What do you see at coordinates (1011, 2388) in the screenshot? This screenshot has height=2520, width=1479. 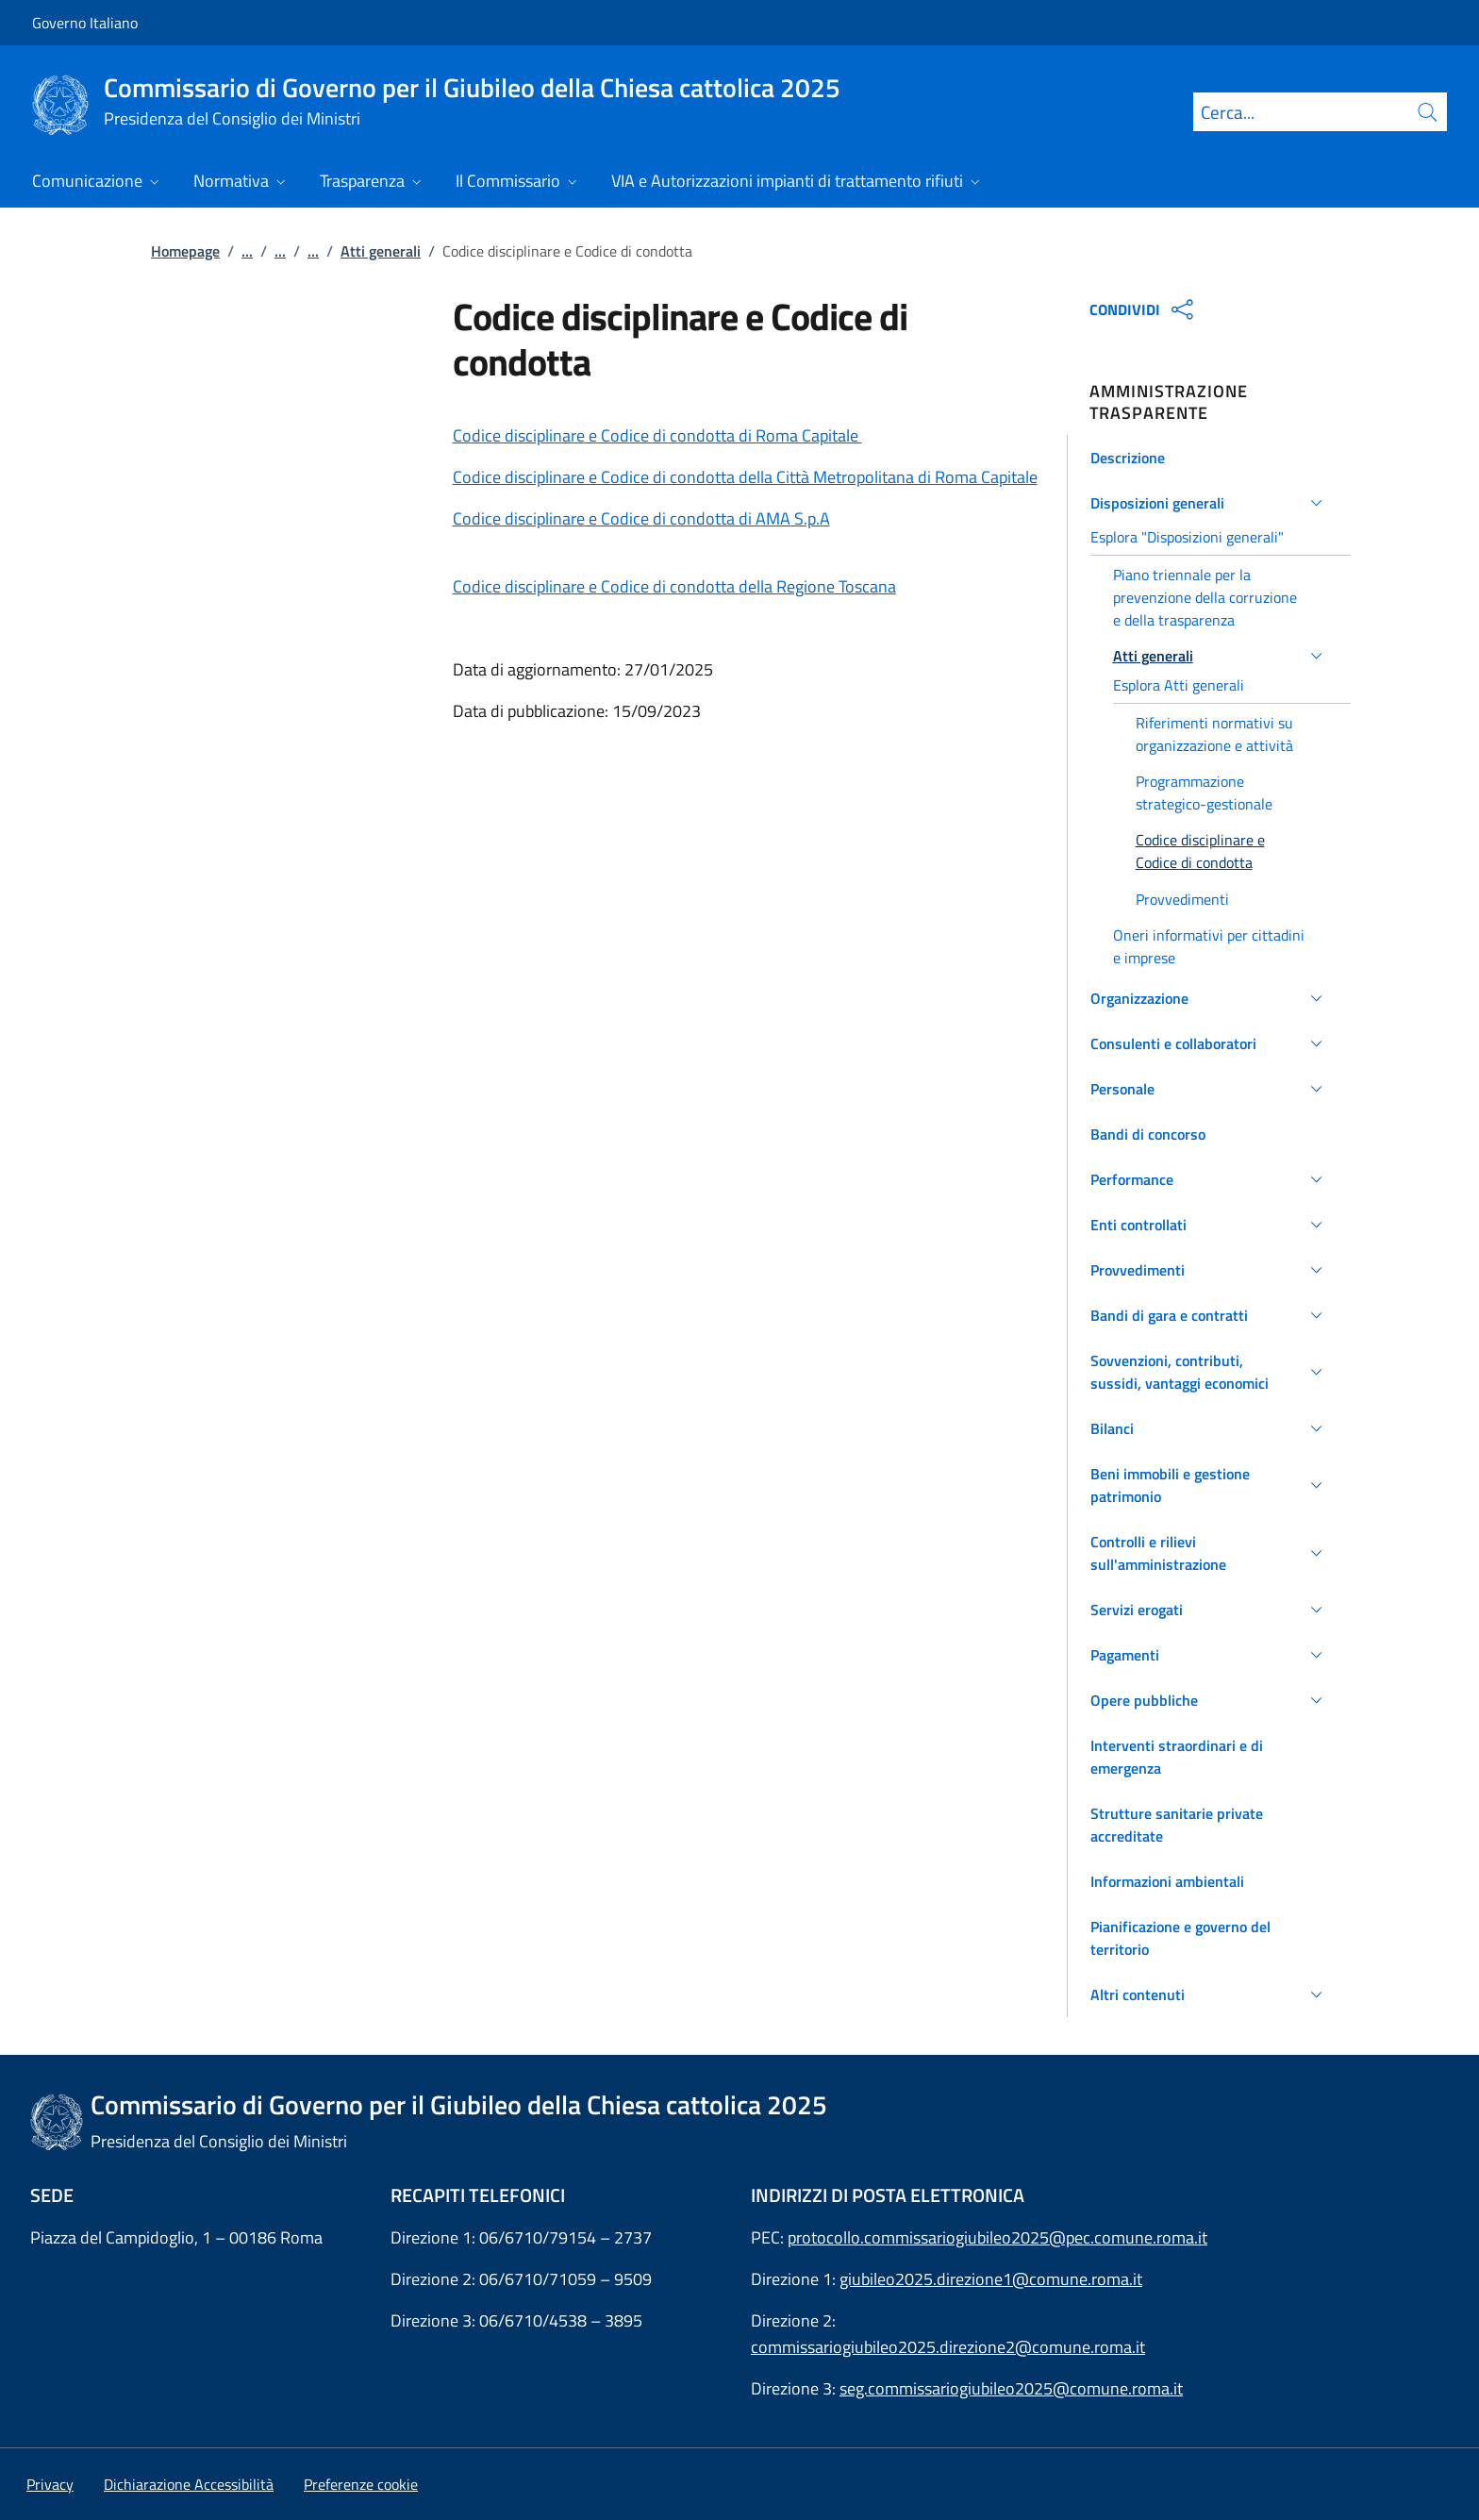 I see `seg.commissariogiubileo2025@comune.roma.it` at bounding box center [1011, 2388].